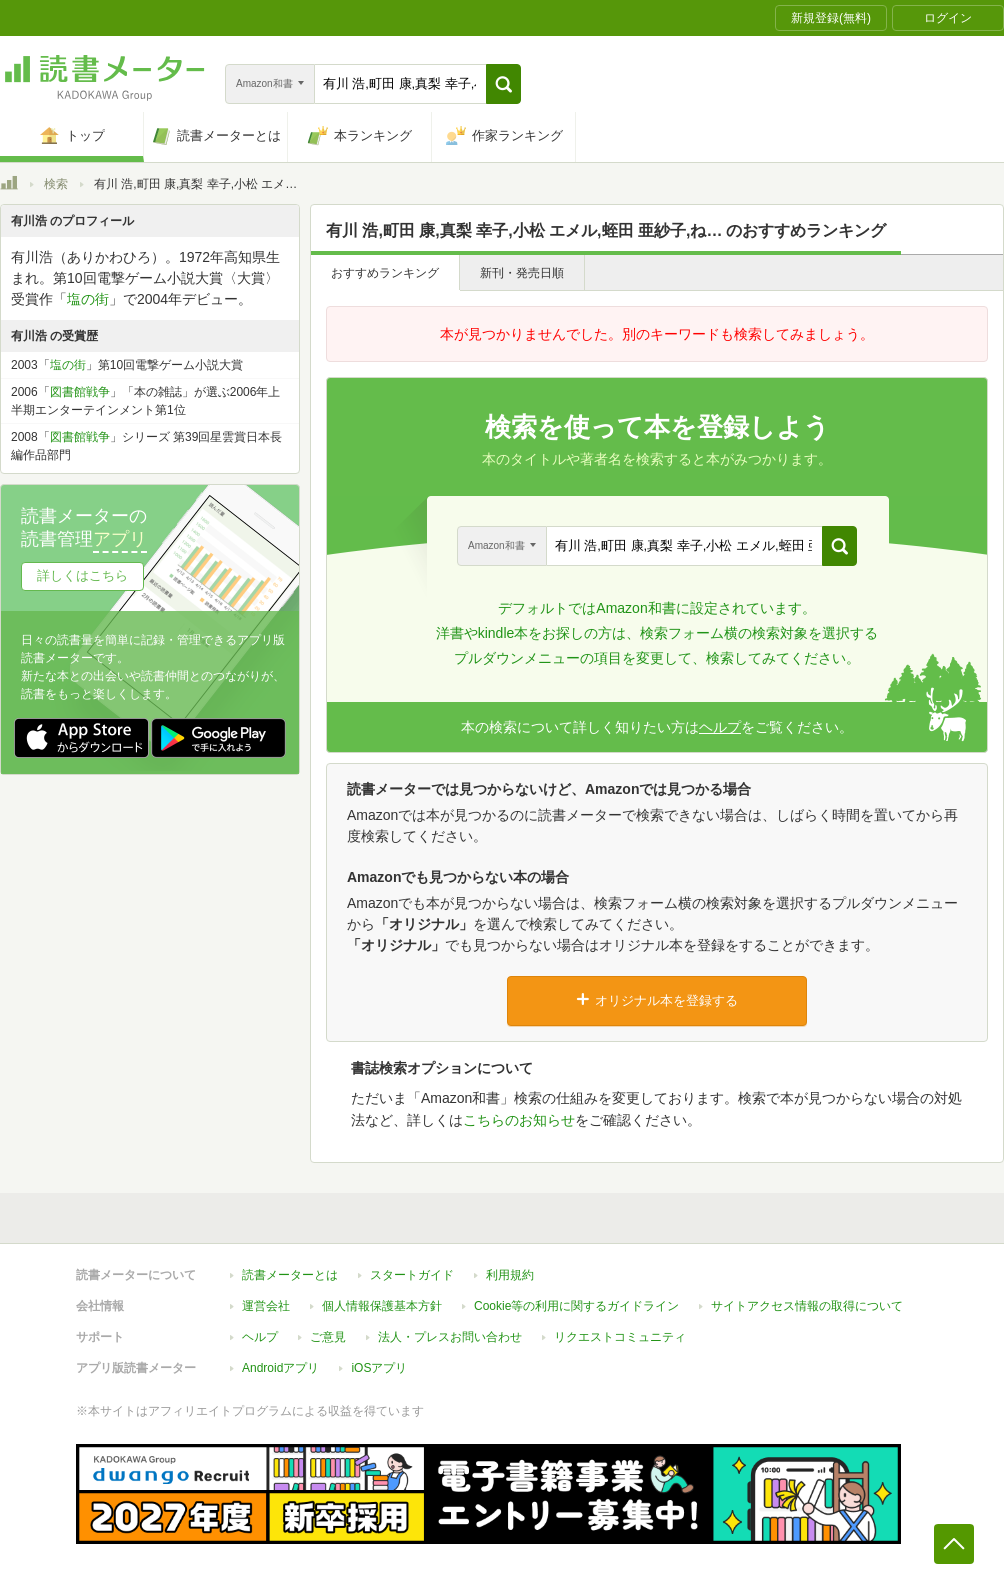 This screenshot has height=1594, width=1004. I want to click on 利用規約, so click(510, 1275).